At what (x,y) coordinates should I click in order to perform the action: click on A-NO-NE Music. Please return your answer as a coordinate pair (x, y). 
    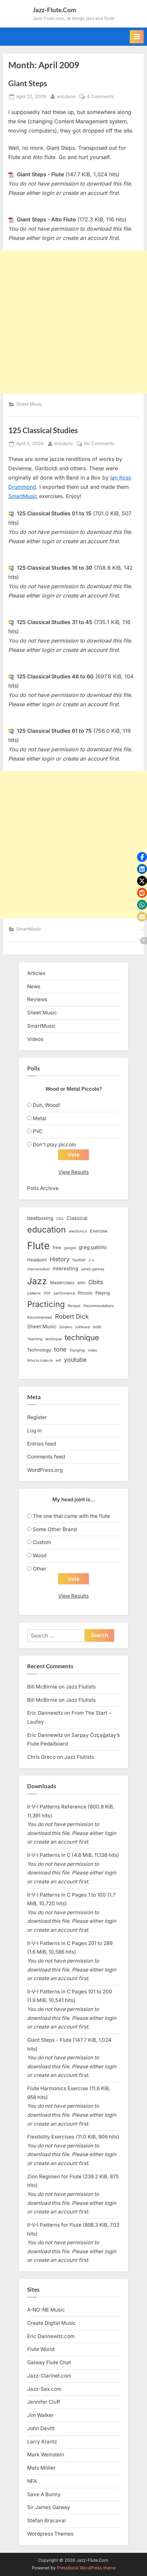
    Looking at the image, I should click on (46, 2310).